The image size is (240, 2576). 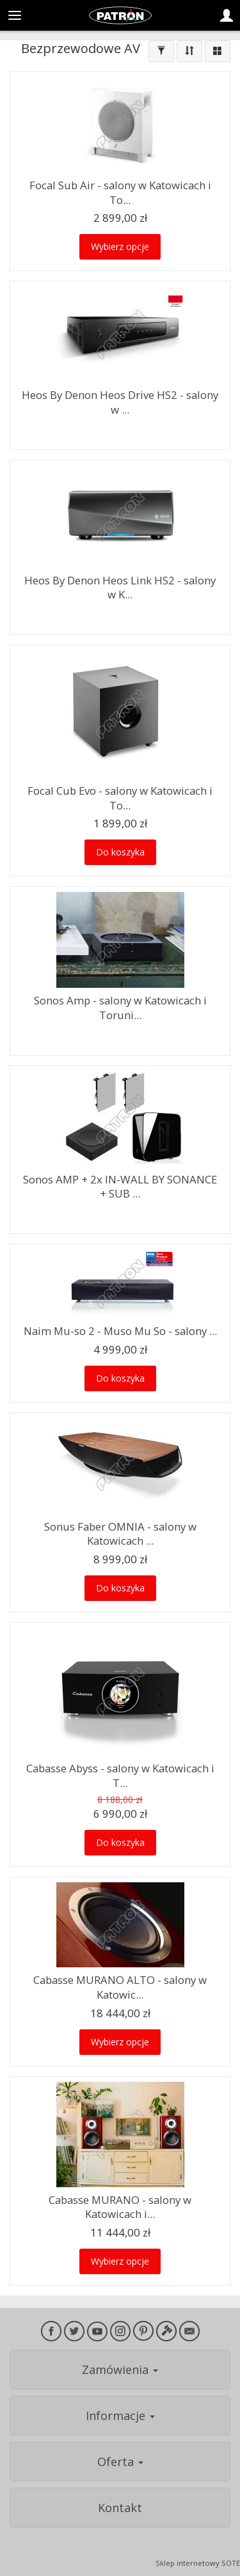 I want to click on Naim Mu-so 2 - Muso Mu So - salony ..., so click(x=120, y=1330).